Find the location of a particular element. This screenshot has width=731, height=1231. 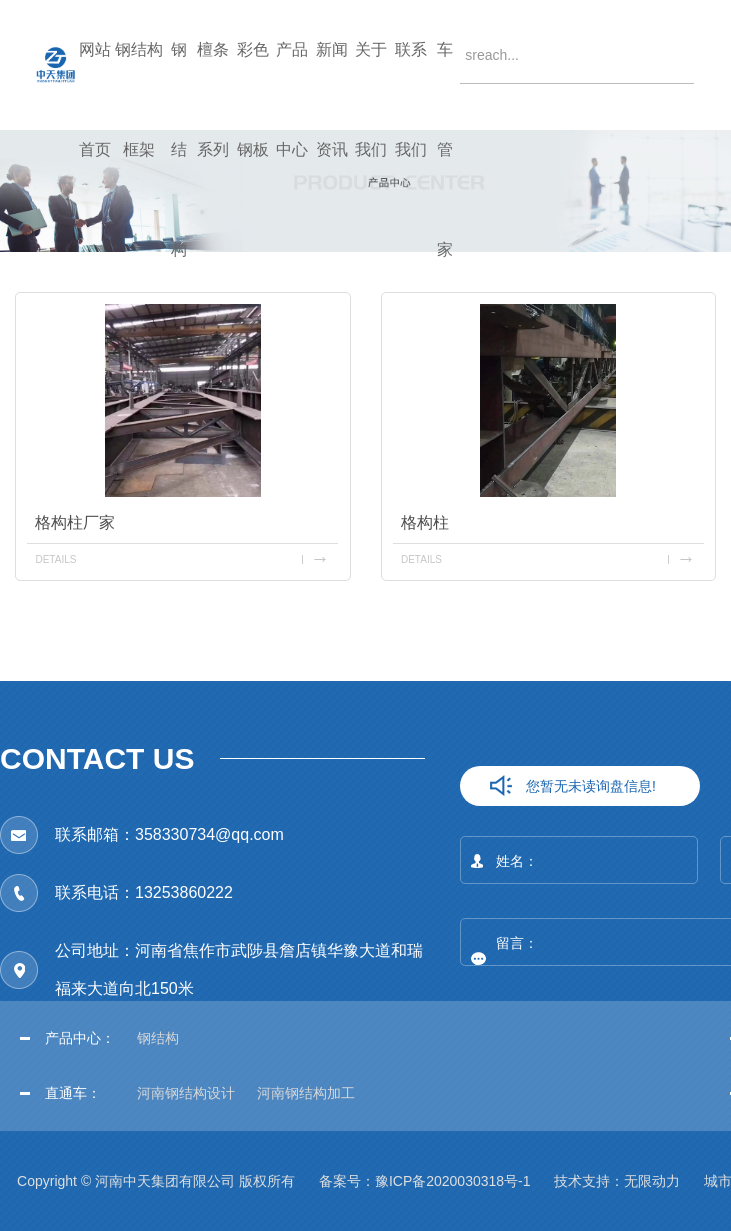

网站首页 is located at coordinates (95, 85).